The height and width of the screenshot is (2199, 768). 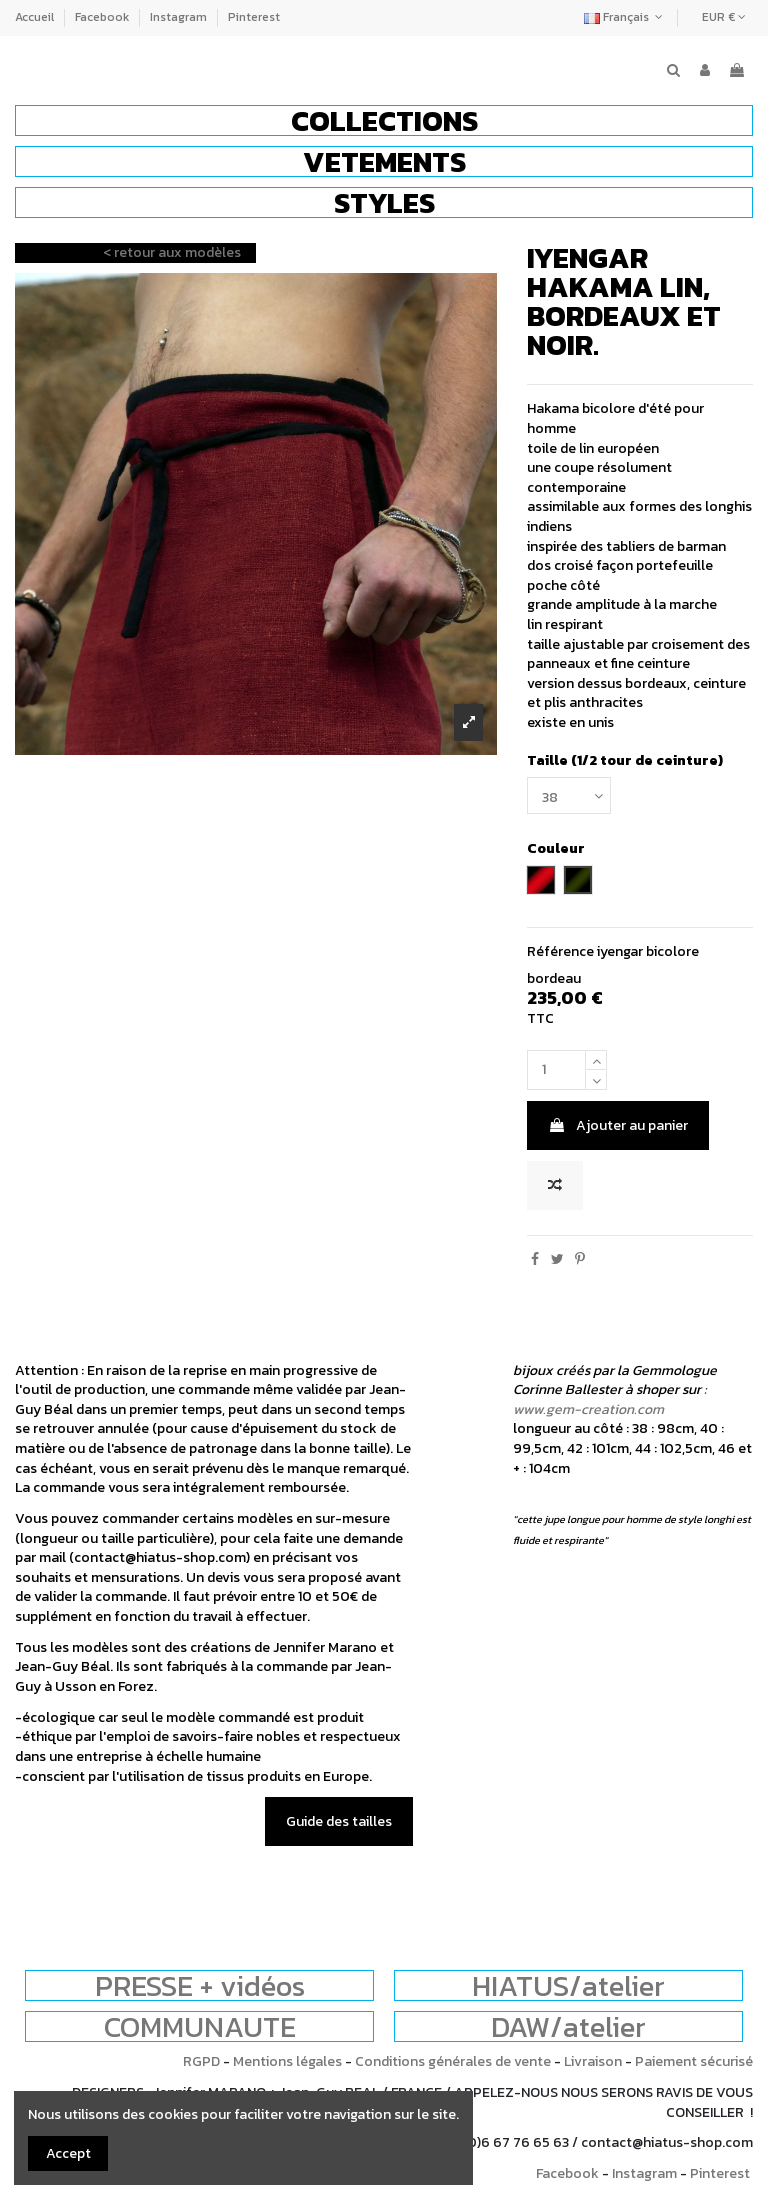 I want to click on < retour aux modèles, so click(x=172, y=252).